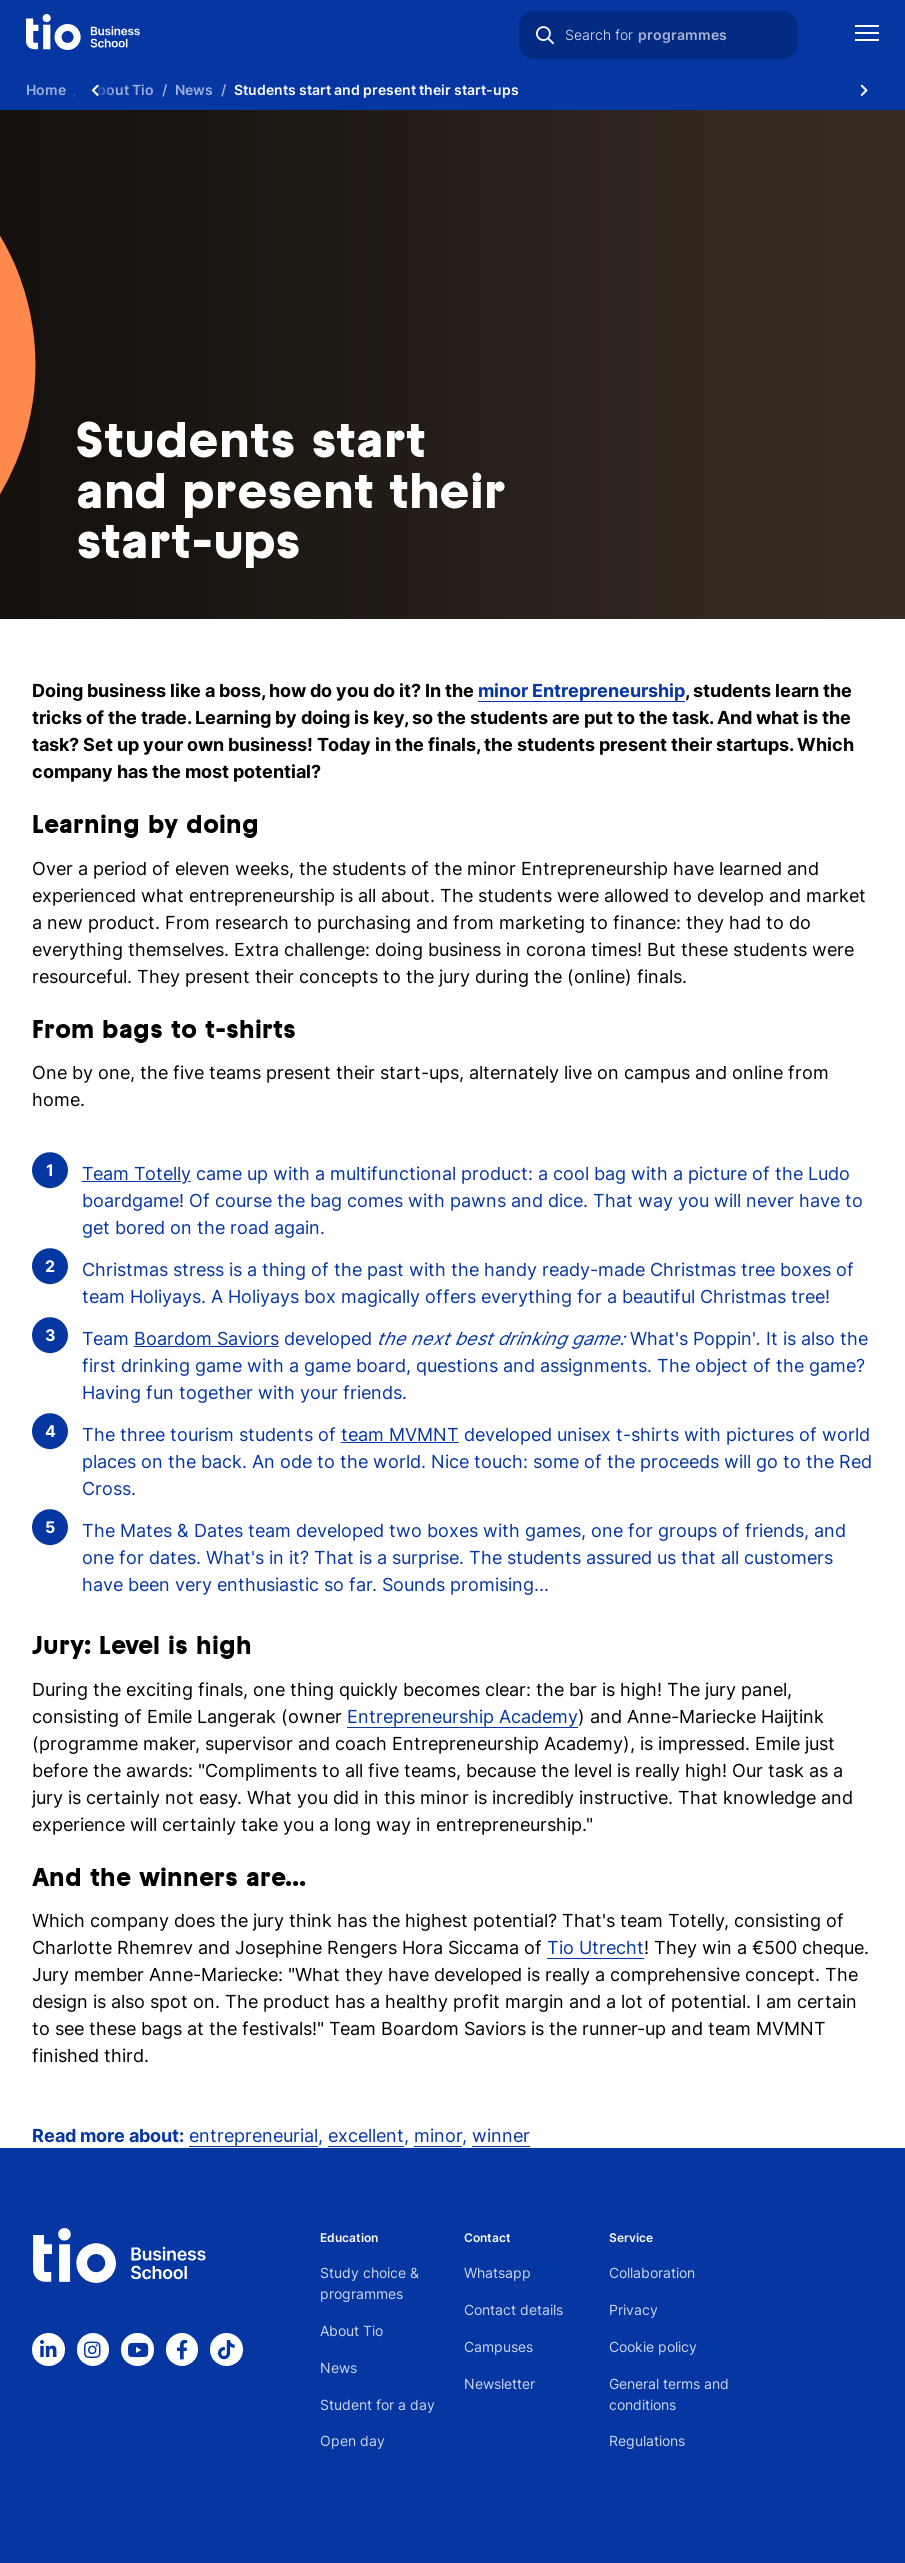 Image resolution: width=905 pixels, height=2563 pixels. What do you see at coordinates (136, 1173) in the screenshot?
I see `Team Totelly` at bounding box center [136, 1173].